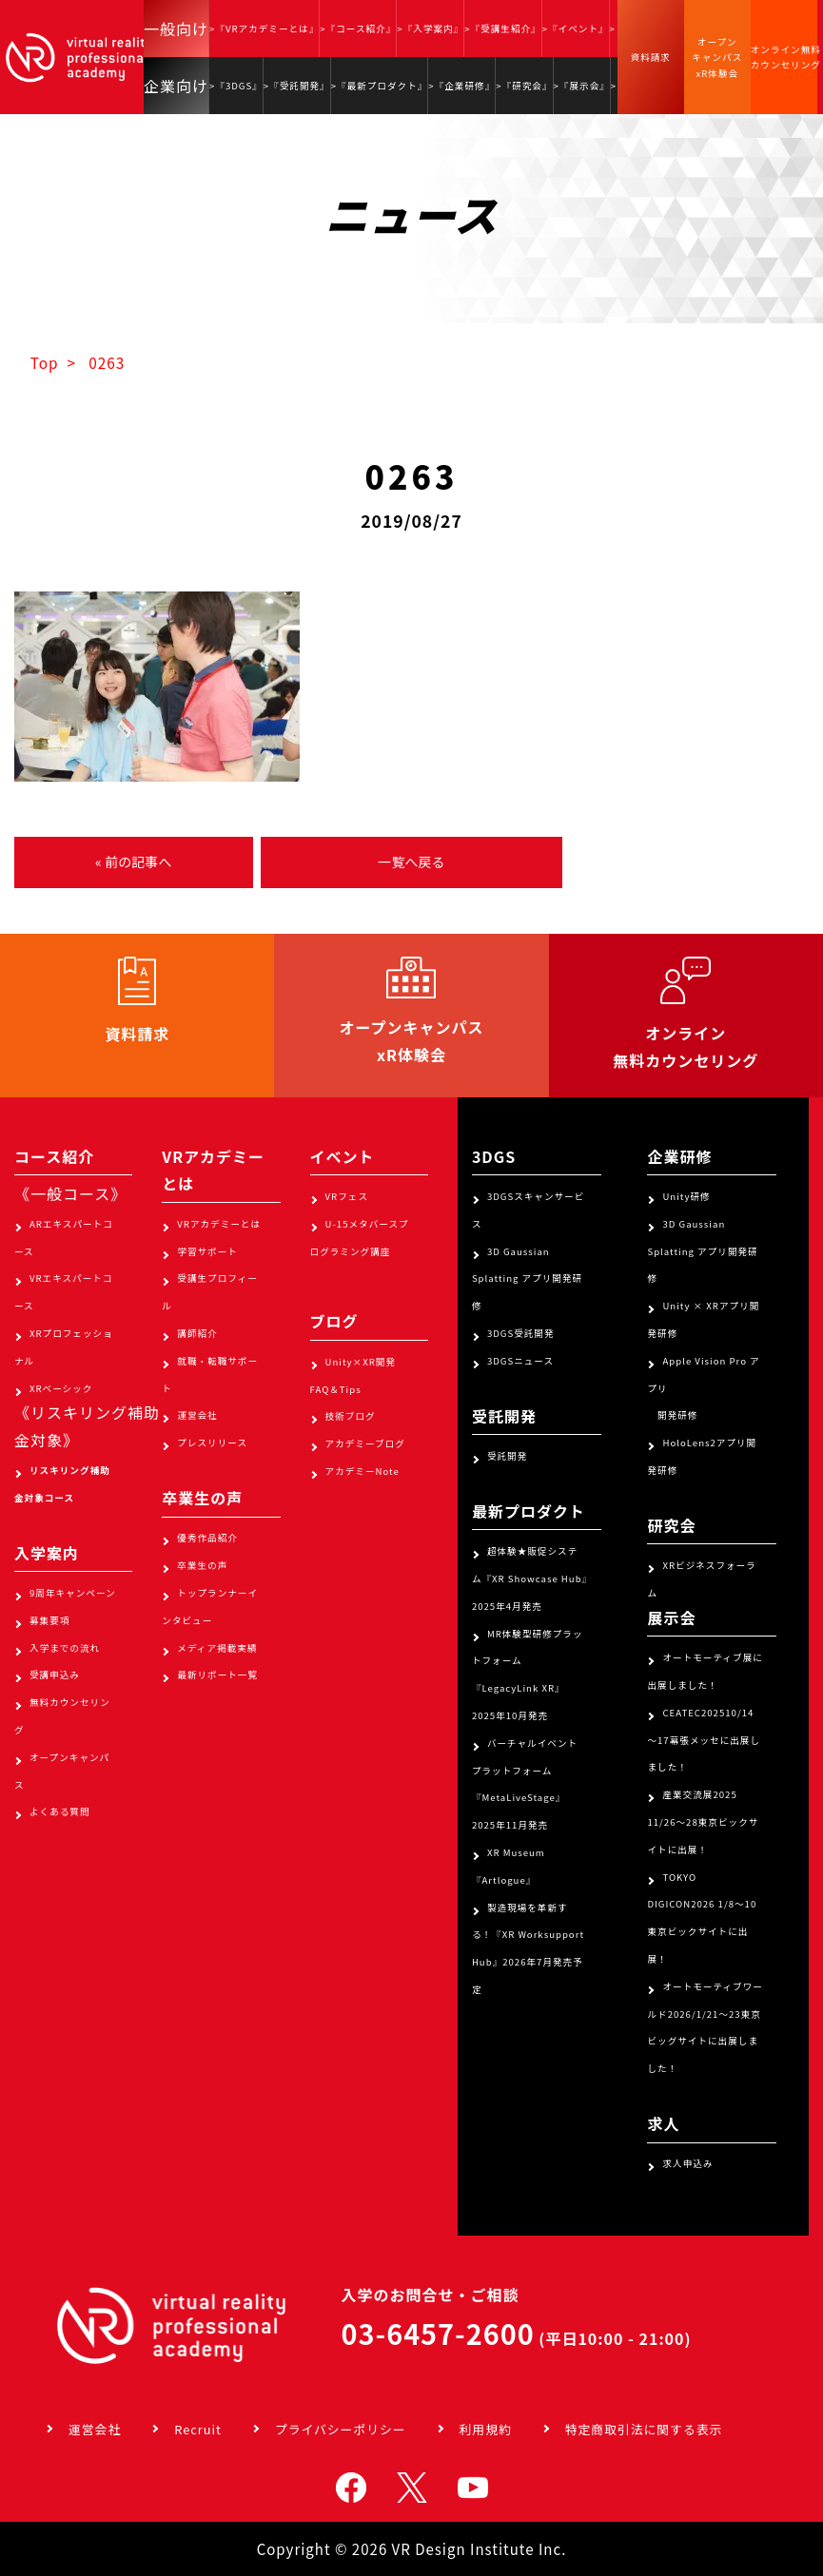  What do you see at coordinates (430, 28) in the screenshot?
I see `>『入学案内』` at bounding box center [430, 28].